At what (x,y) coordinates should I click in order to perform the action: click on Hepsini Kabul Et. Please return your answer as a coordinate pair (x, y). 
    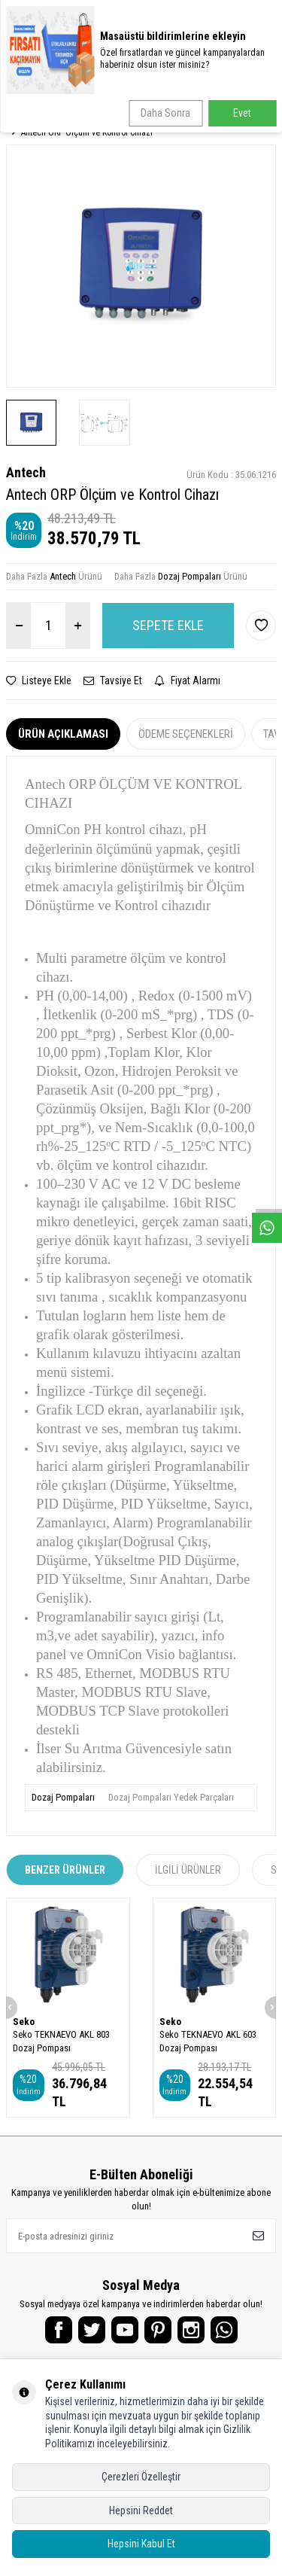
    Looking at the image, I should click on (141, 2544).